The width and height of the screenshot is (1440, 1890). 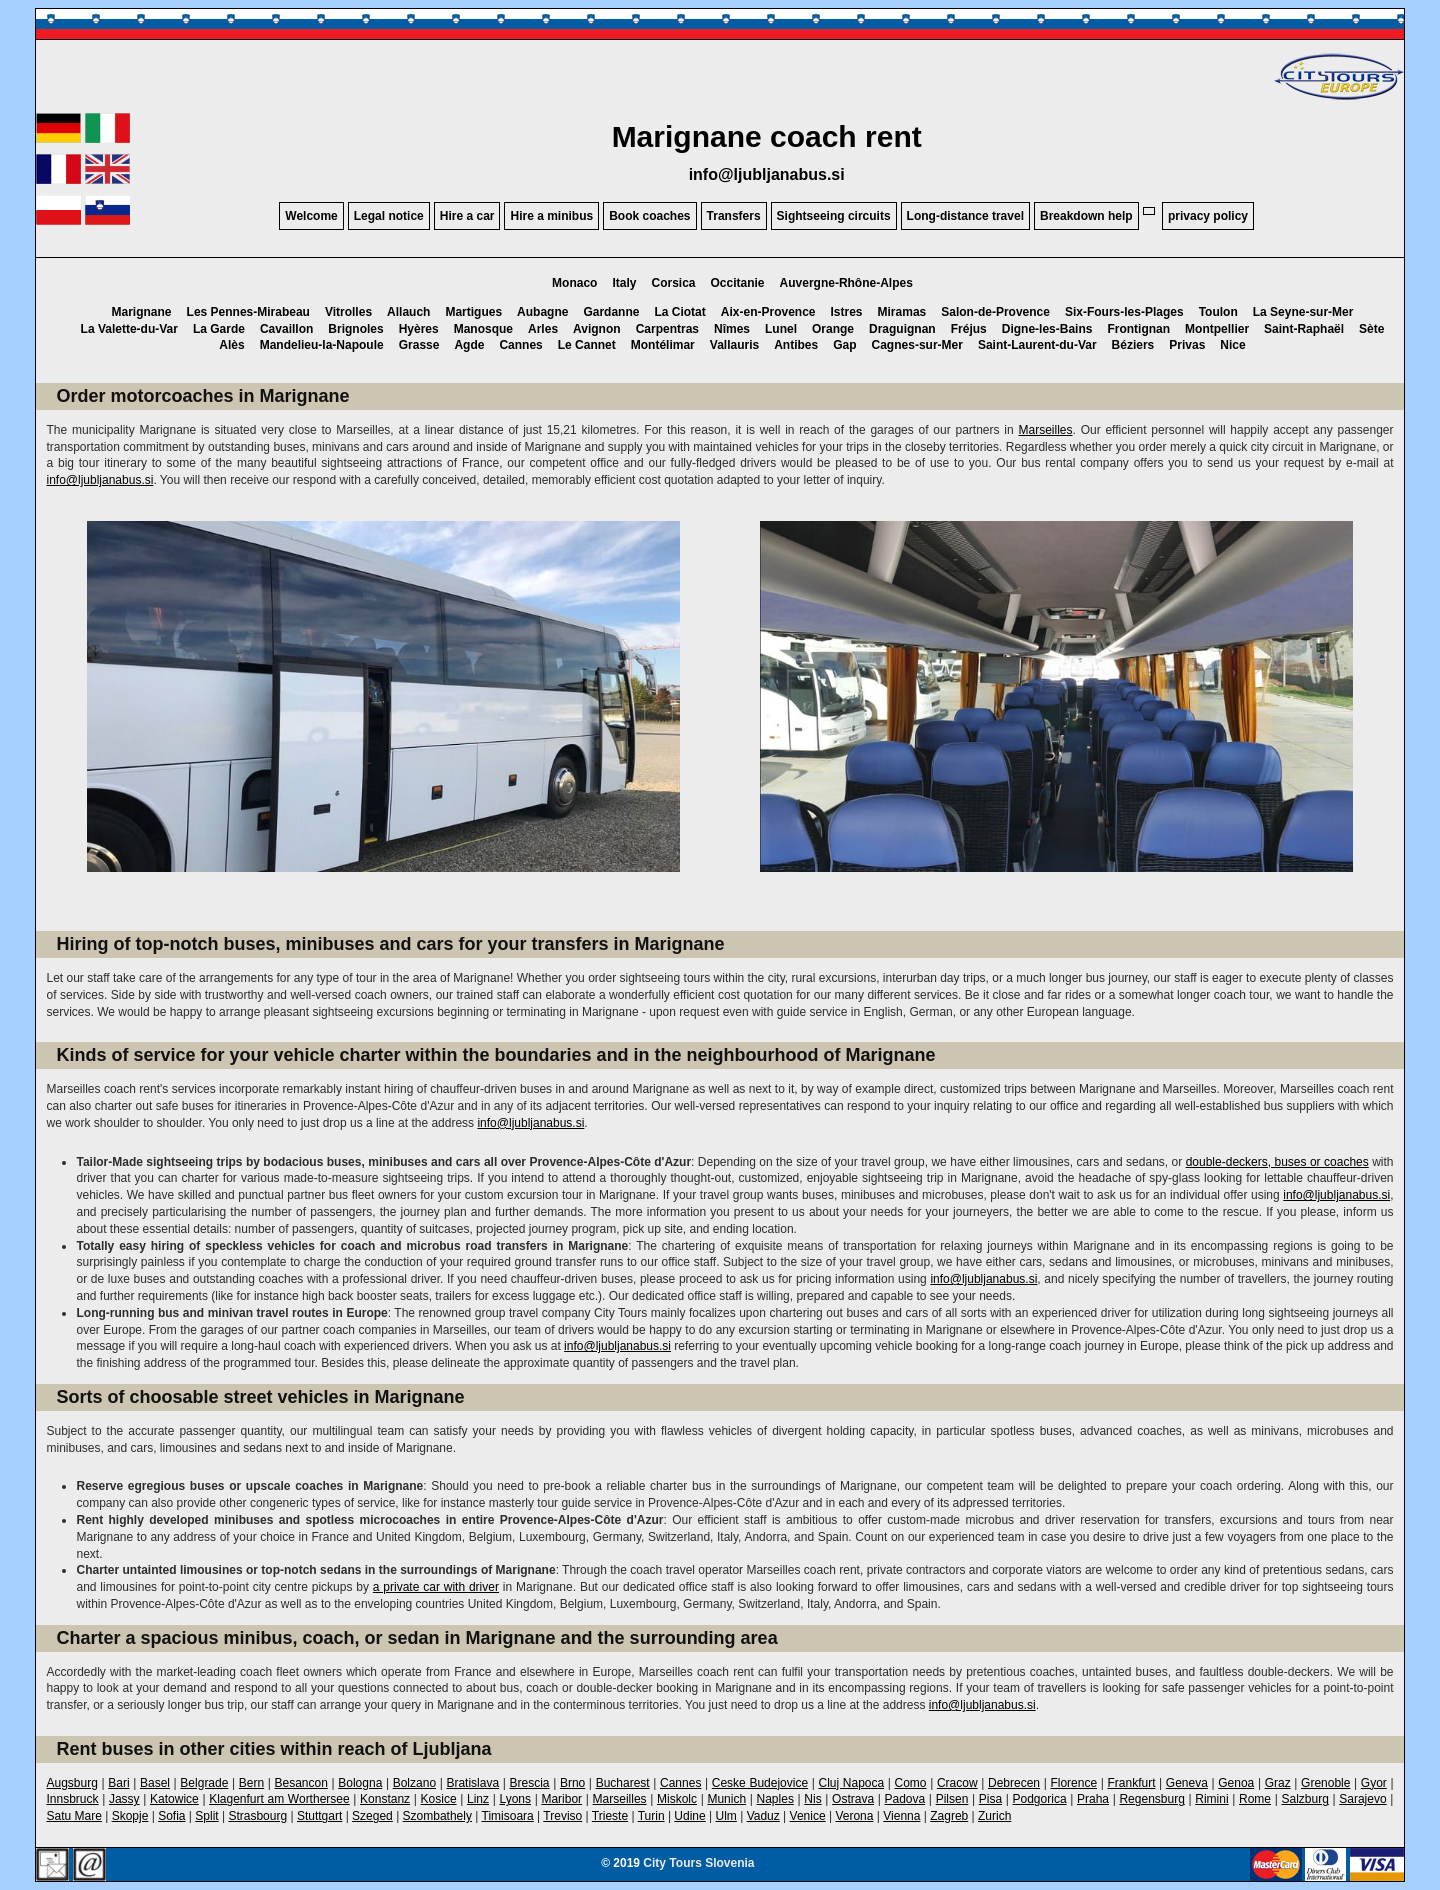 What do you see at coordinates (515, 1799) in the screenshot?
I see `Lyons` at bounding box center [515, 1799].